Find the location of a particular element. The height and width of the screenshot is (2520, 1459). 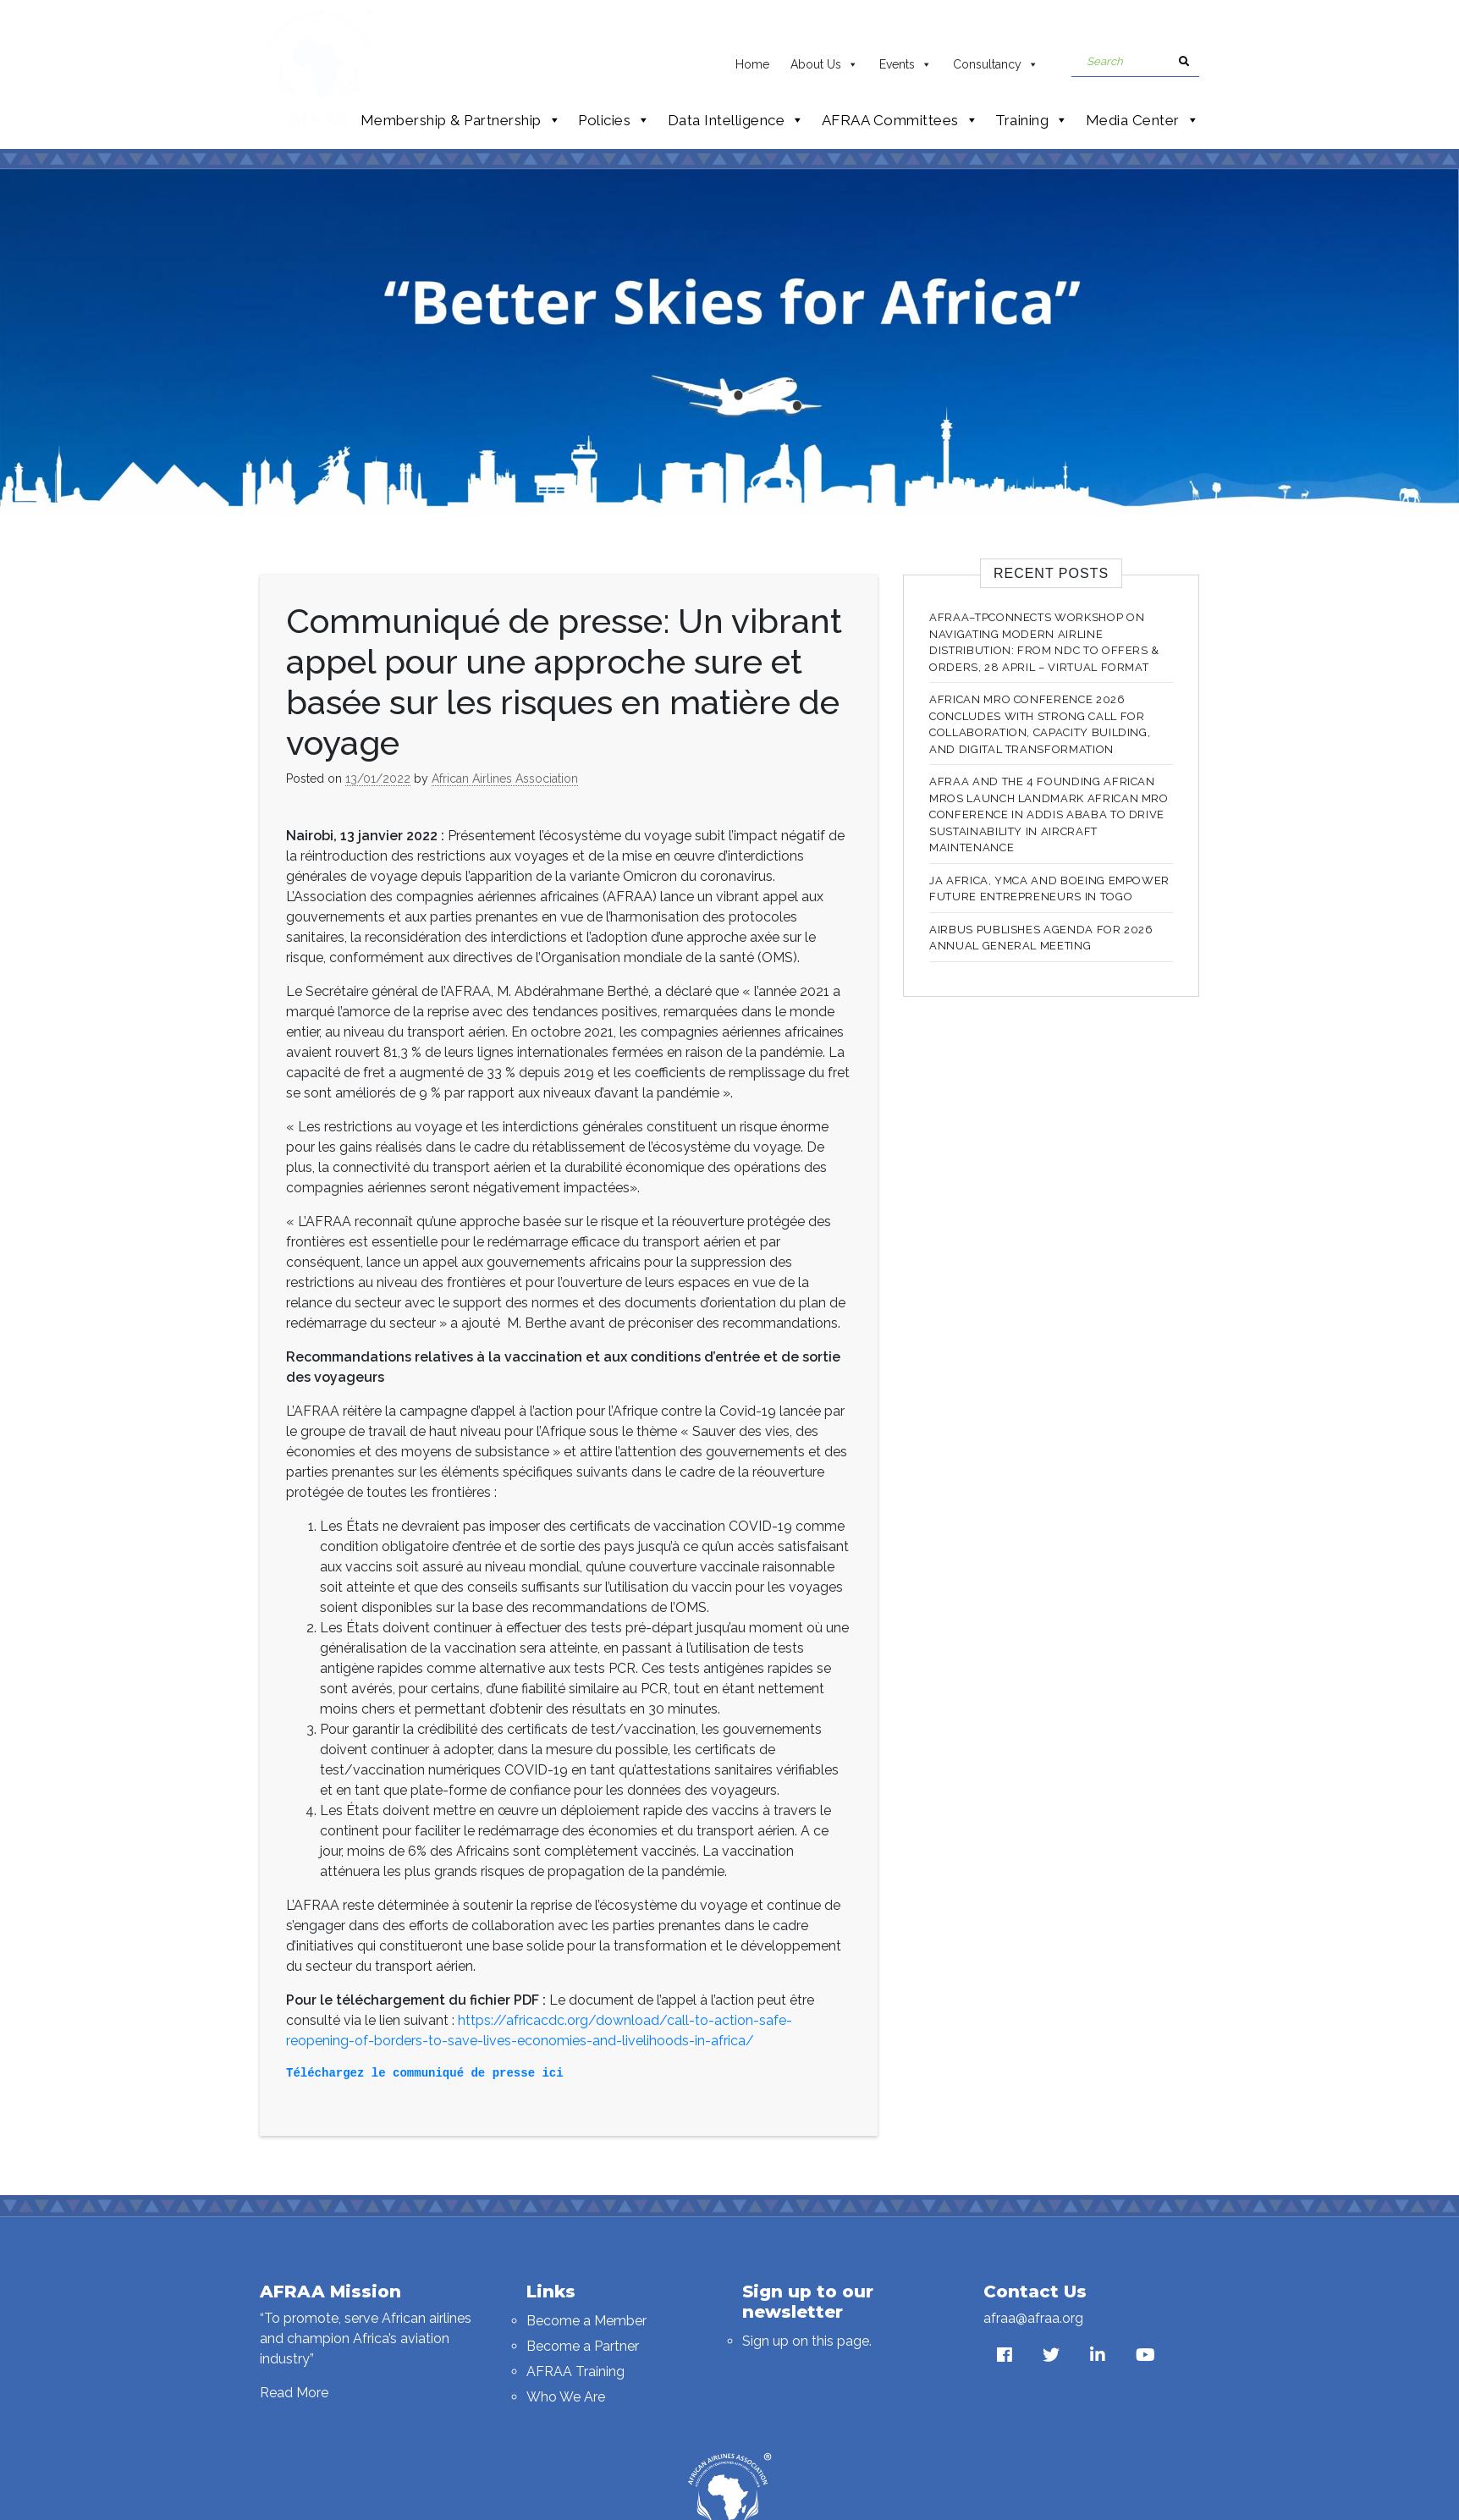

Who We Are is located at coordinates (565, 2397).